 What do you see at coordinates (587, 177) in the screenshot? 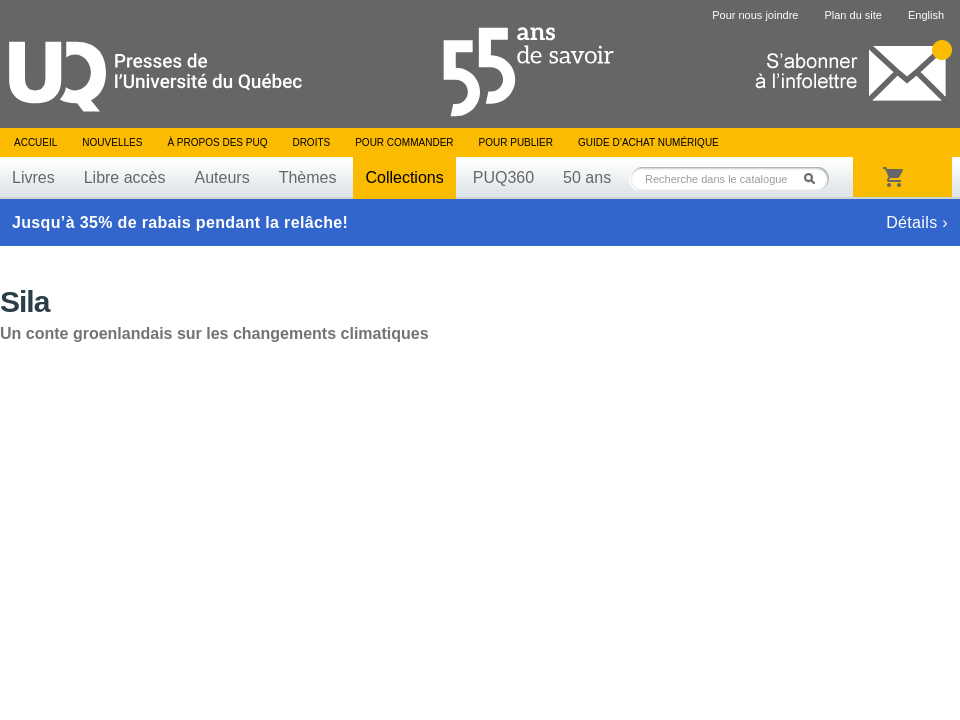
I see `50 ans` at bounding box center [587, 177].